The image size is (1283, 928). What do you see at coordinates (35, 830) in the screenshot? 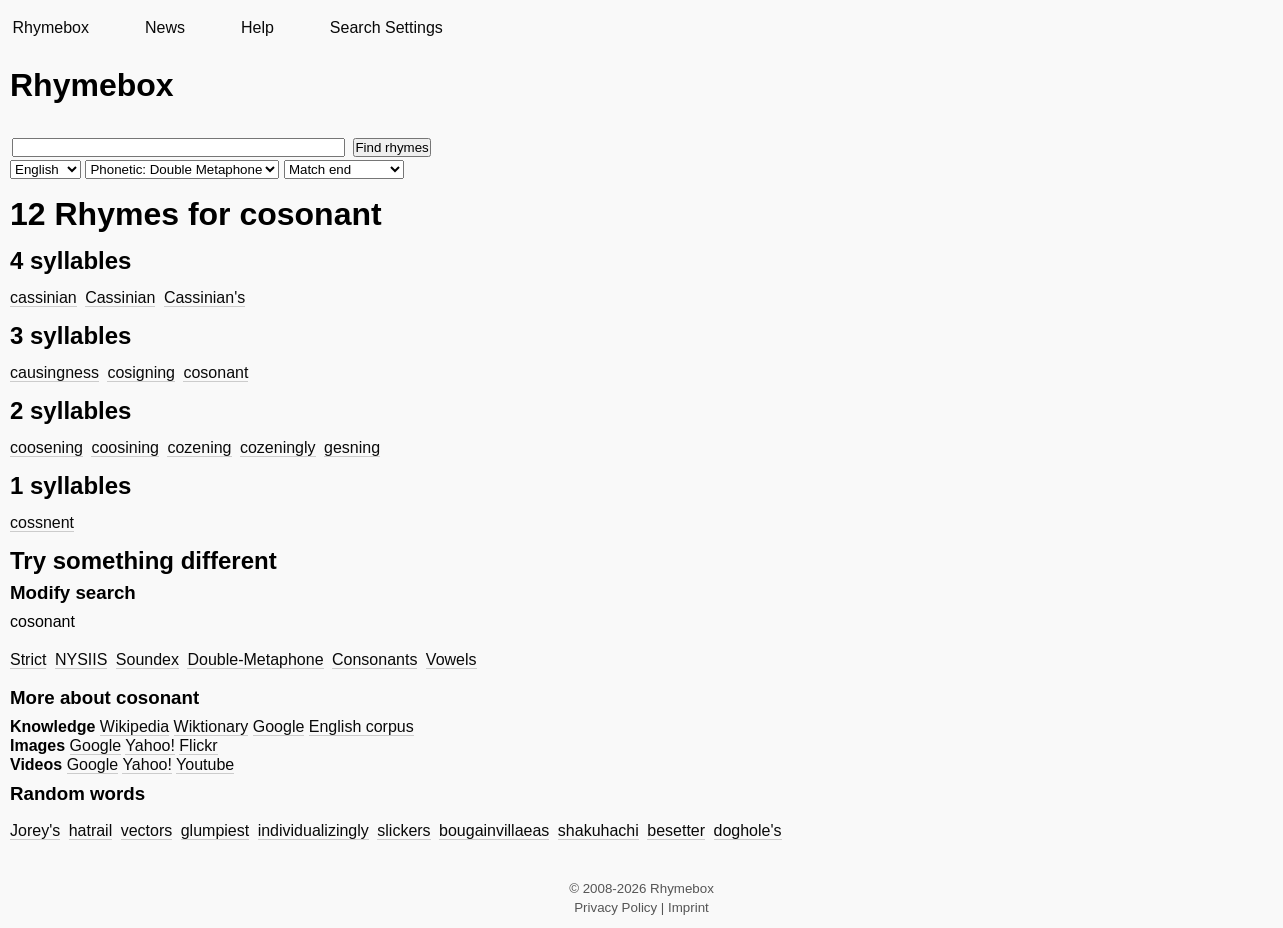
I see `Jorey's` at bounding box center [35, 830].